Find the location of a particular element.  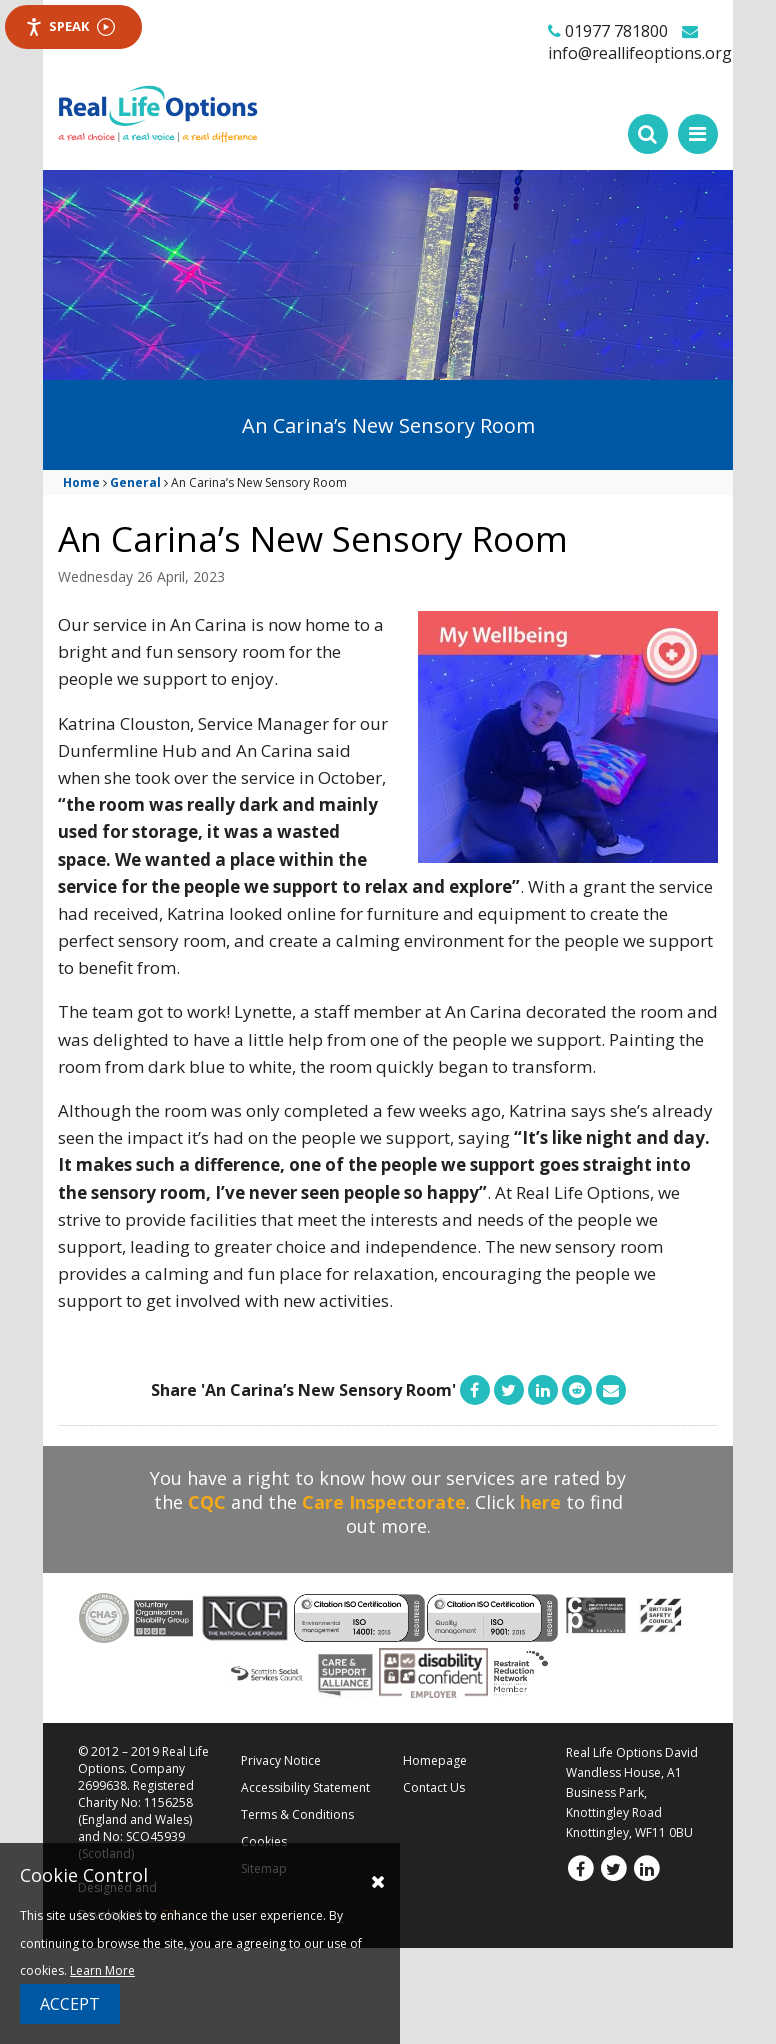

Accessibility Statement is located at coordinates (305, 1787).